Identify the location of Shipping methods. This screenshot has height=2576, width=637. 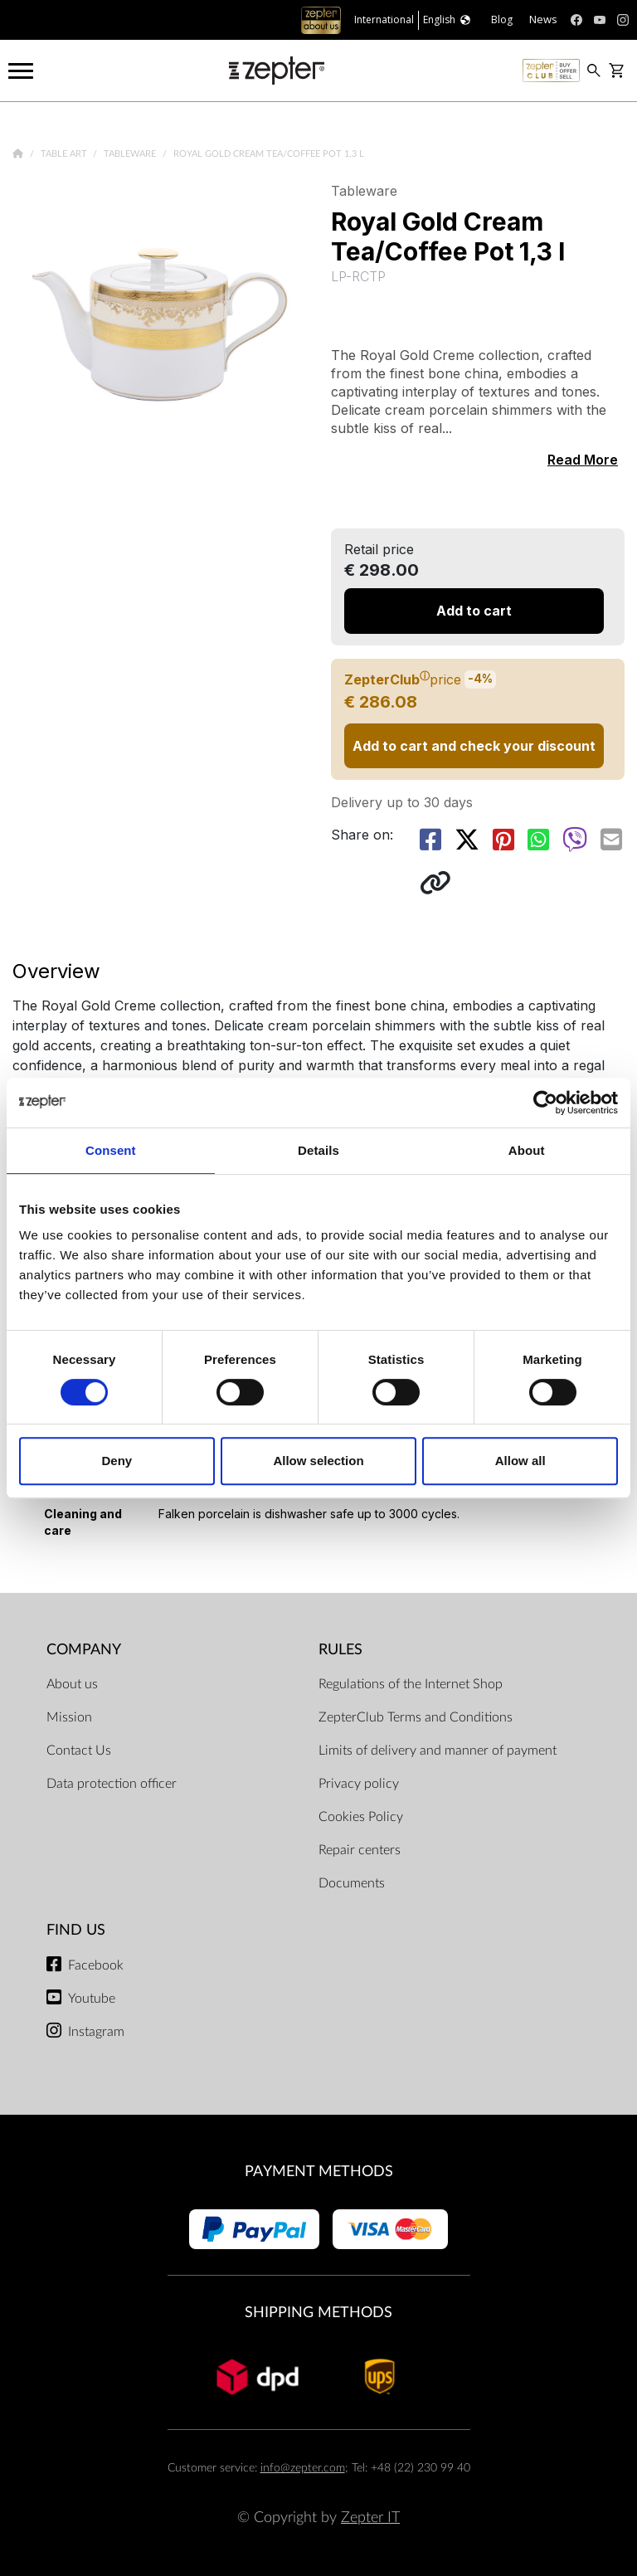
(318, 2313).